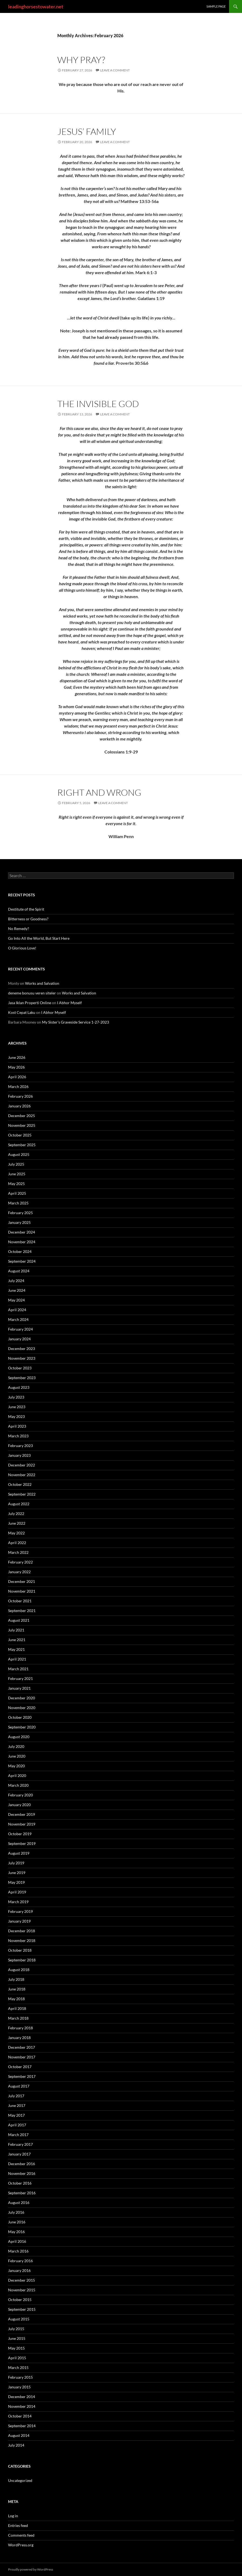  I want to click on April 2018, so click(17, 2008).